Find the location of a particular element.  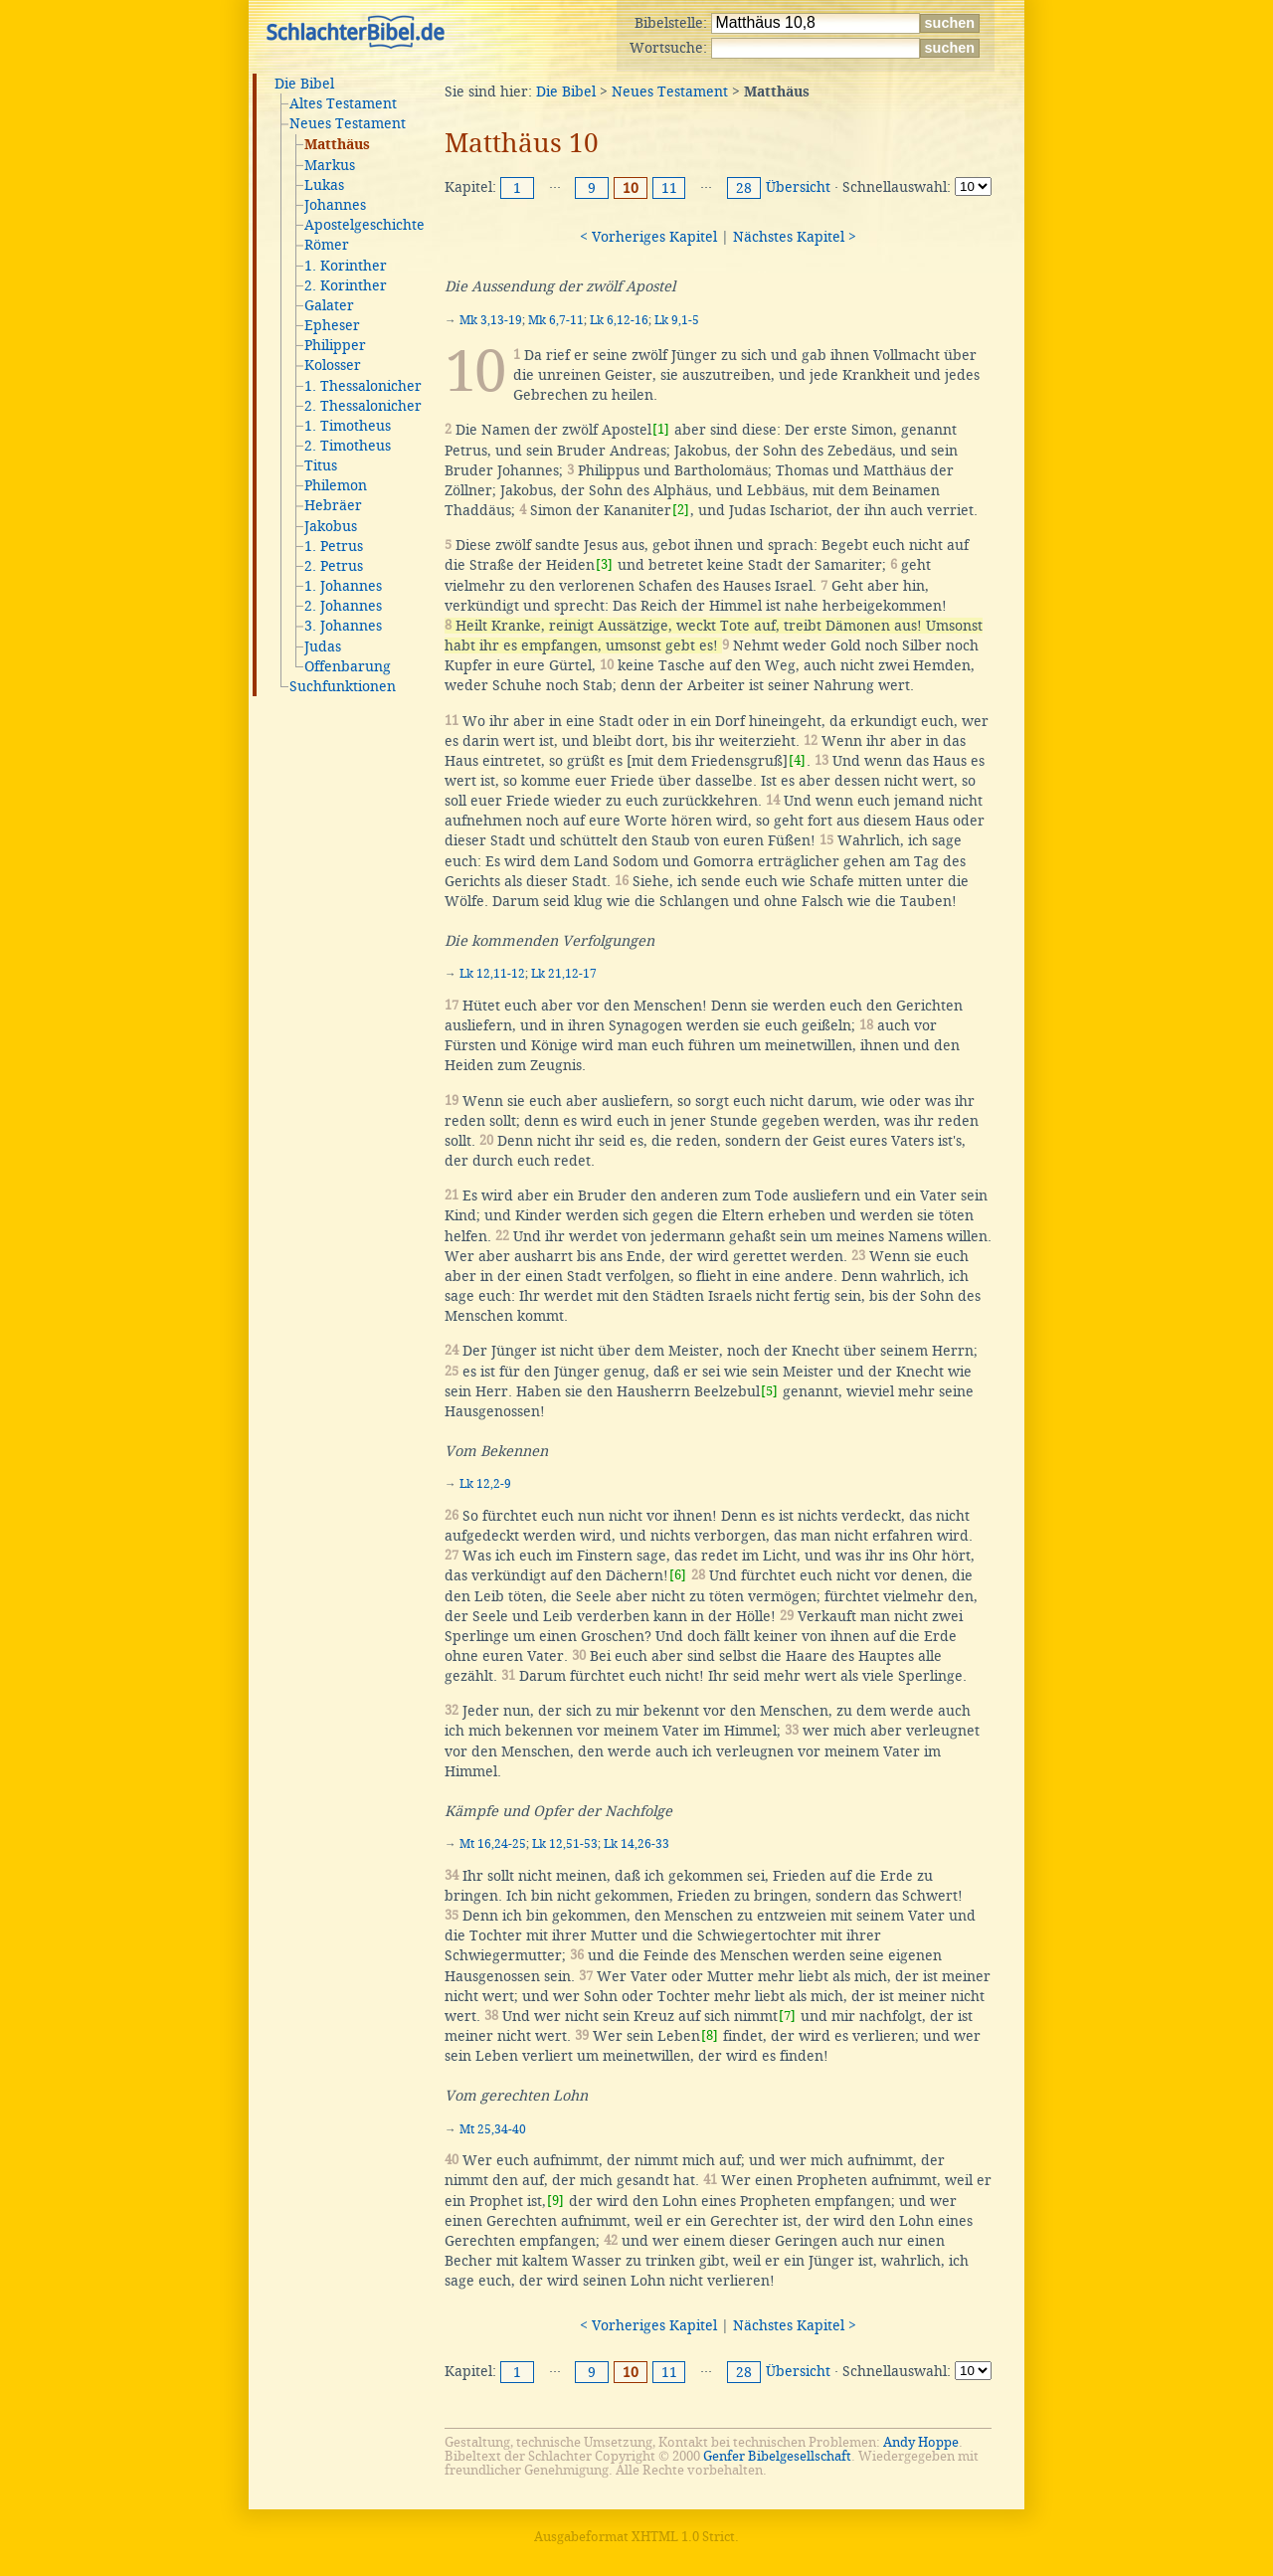

[6] is located at coordinates (677, 1574).